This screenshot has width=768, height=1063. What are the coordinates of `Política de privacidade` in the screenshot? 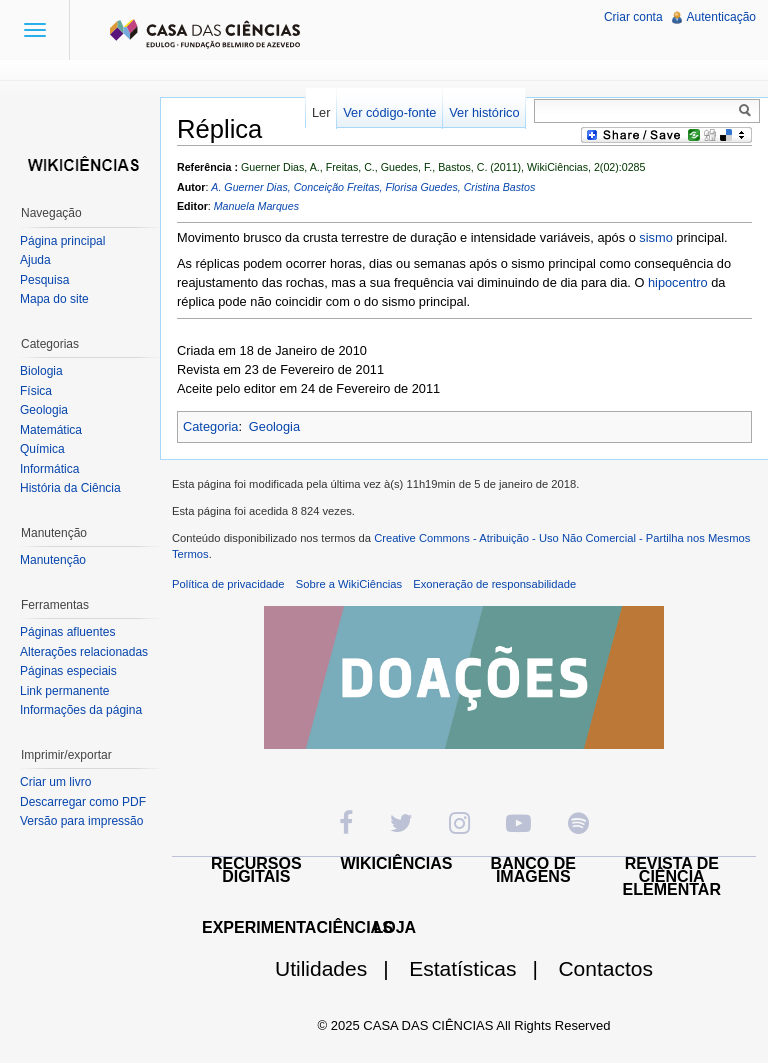 It's located at (228, 584).